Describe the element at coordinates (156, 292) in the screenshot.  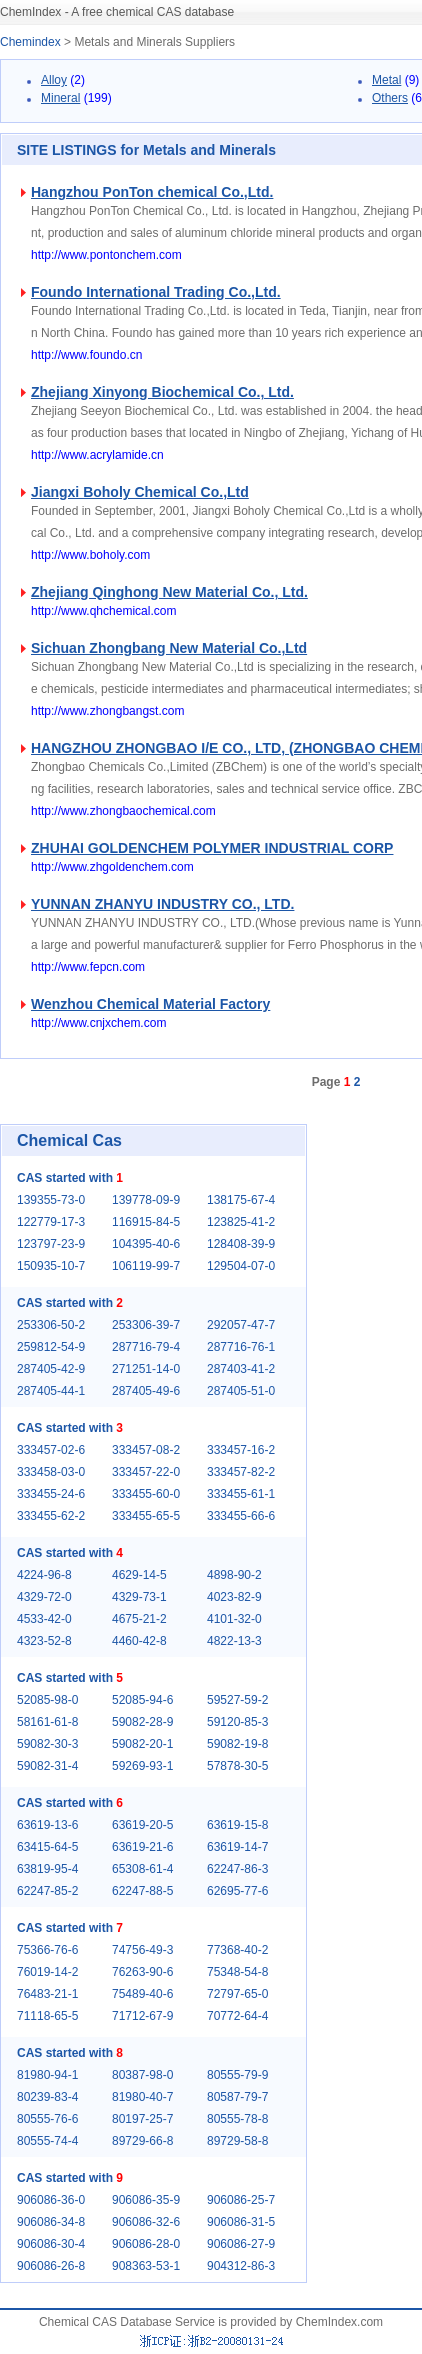
I see `Foundo International Trading Co.,Ltd.` at that location.